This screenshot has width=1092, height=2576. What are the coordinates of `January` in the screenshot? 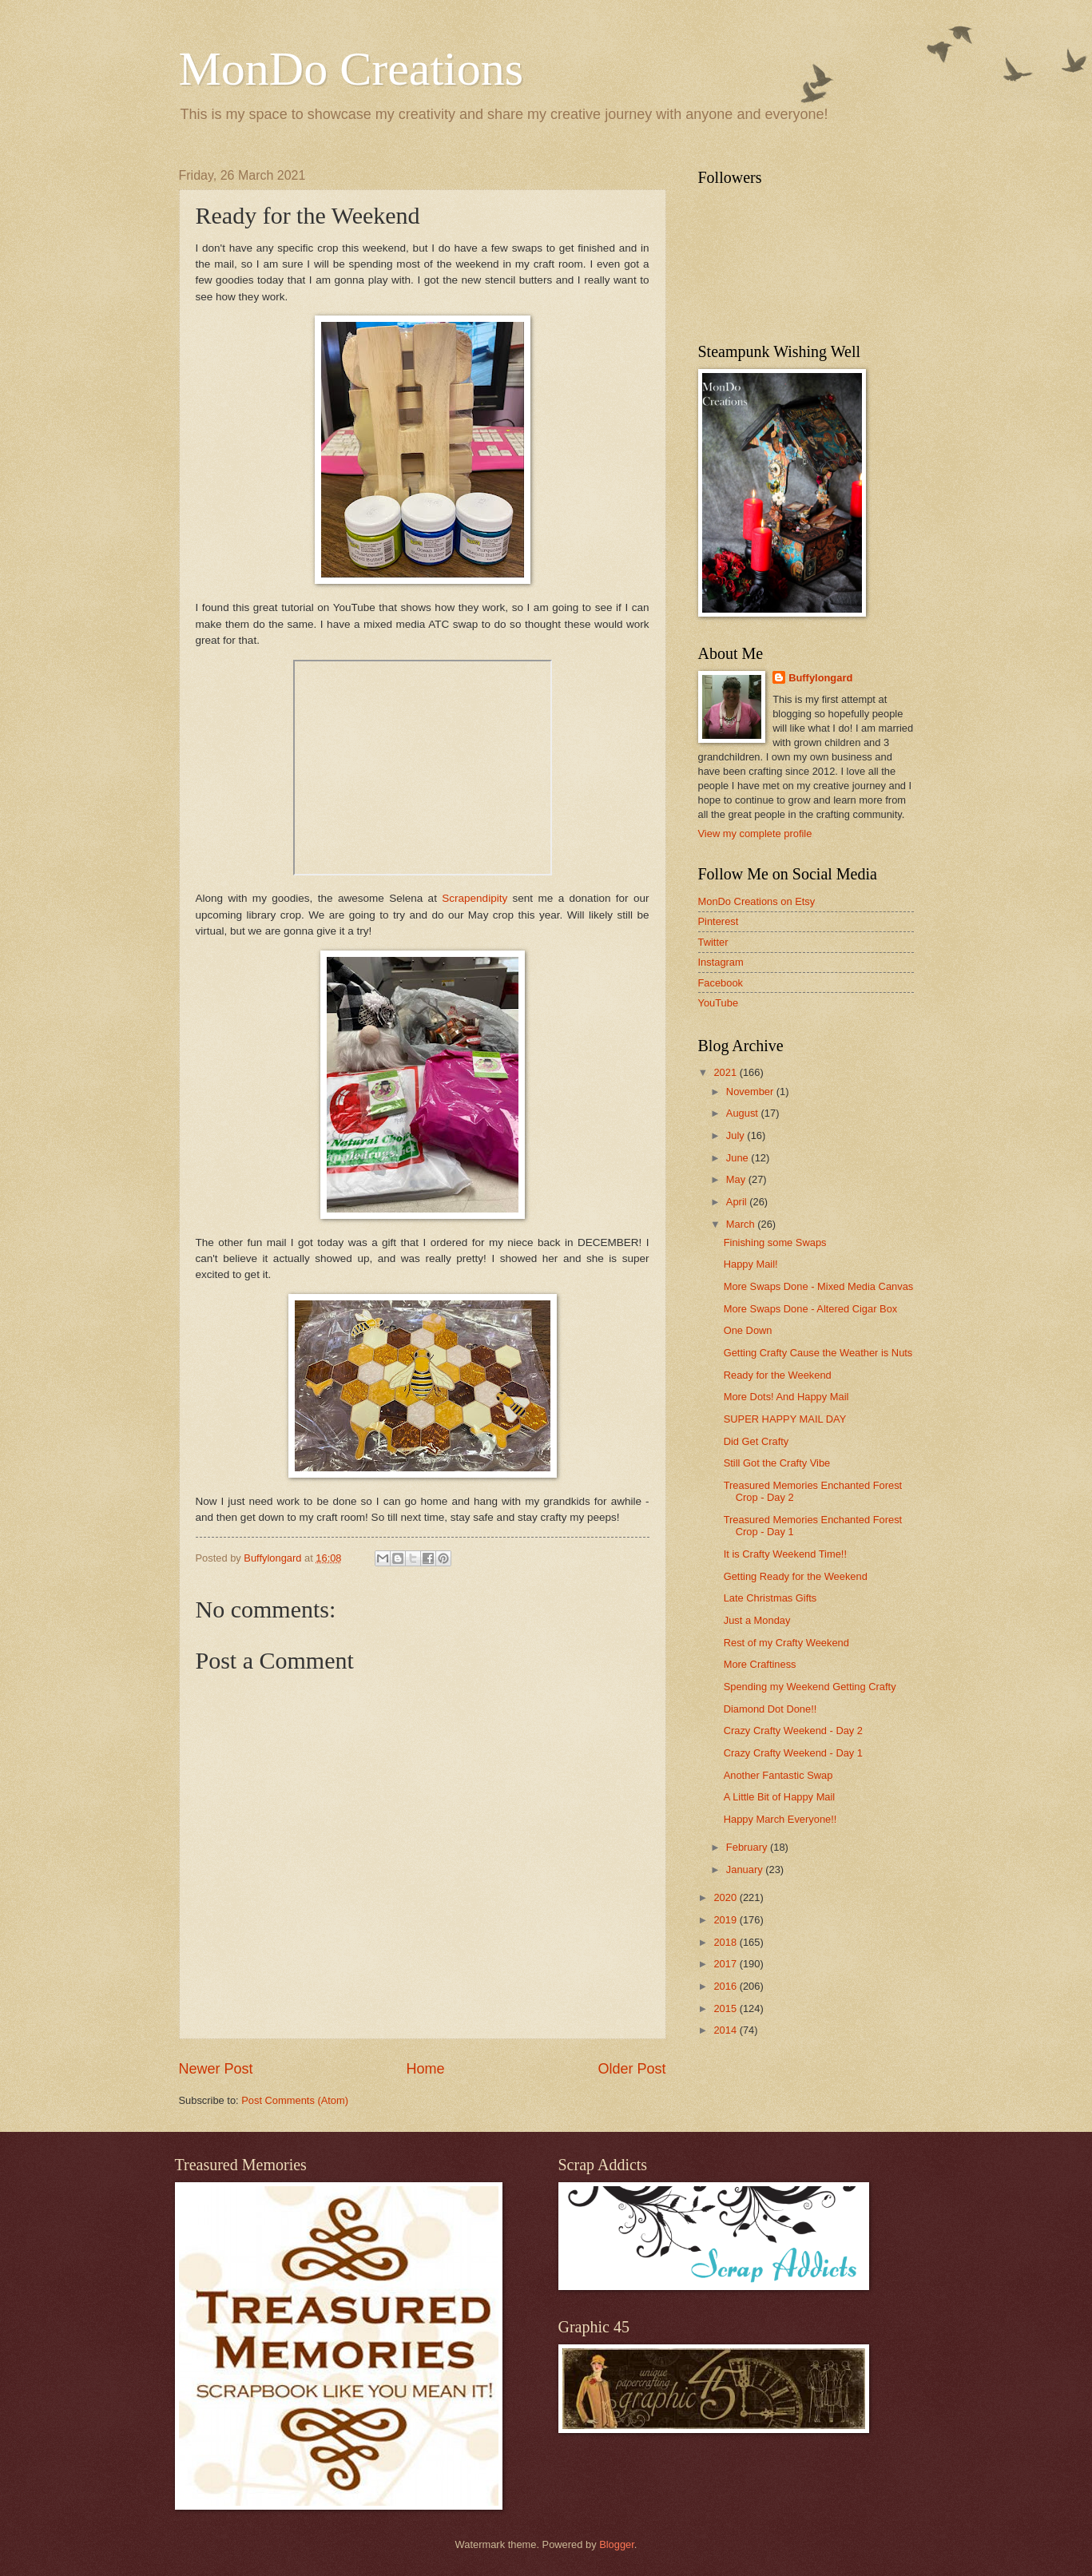 It's located at (745, 1869).